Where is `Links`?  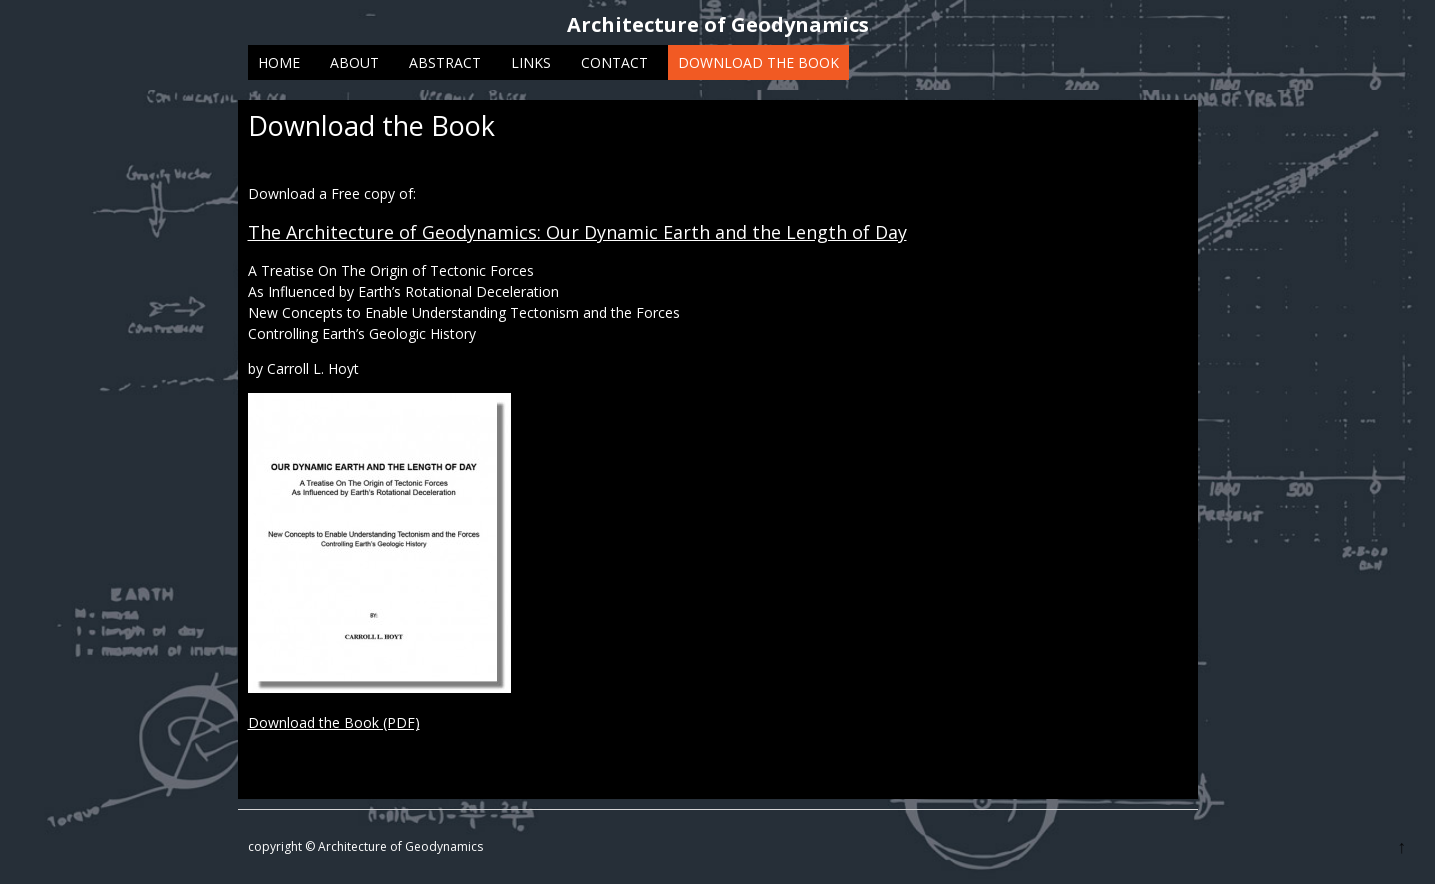
Links is located at coordinates (531, 62).